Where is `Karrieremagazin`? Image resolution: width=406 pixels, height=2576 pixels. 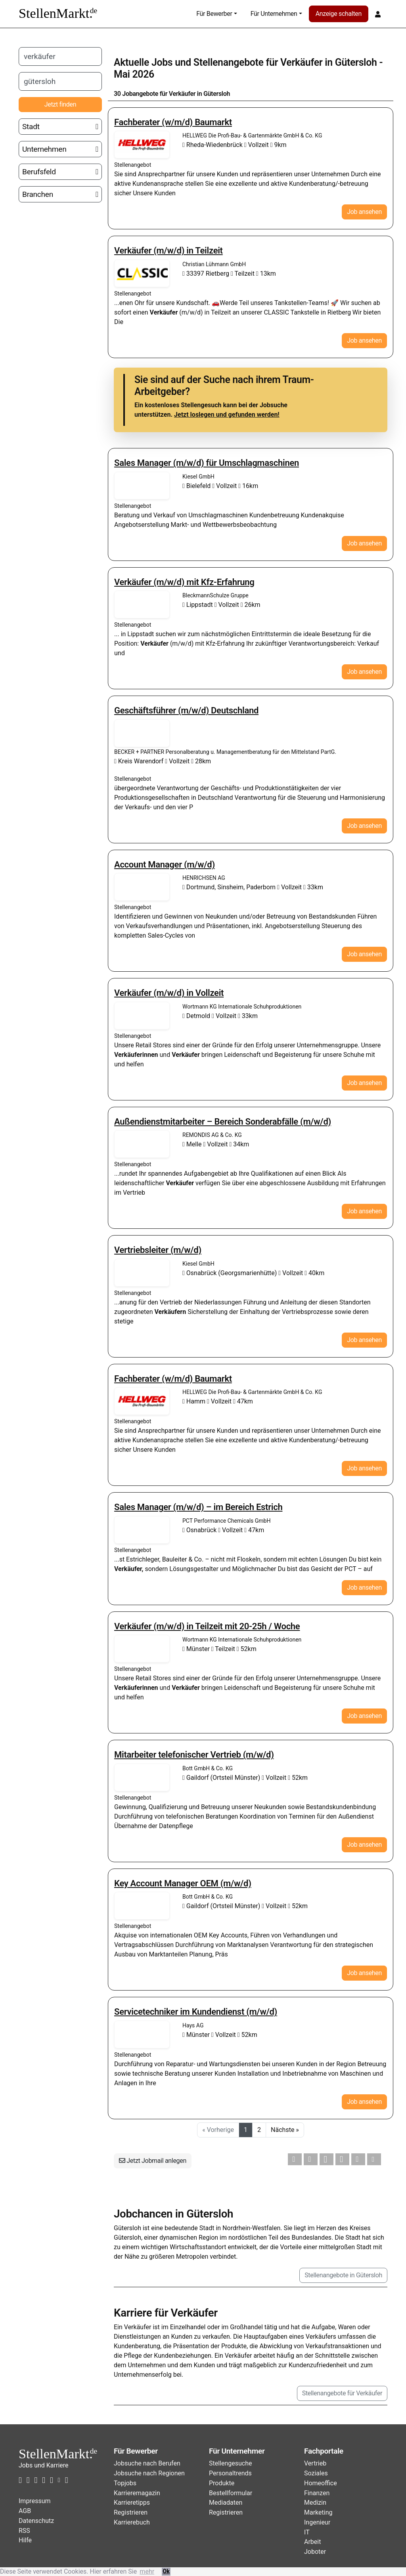 Karrieremagazin is located at coordinates (137, 2493).